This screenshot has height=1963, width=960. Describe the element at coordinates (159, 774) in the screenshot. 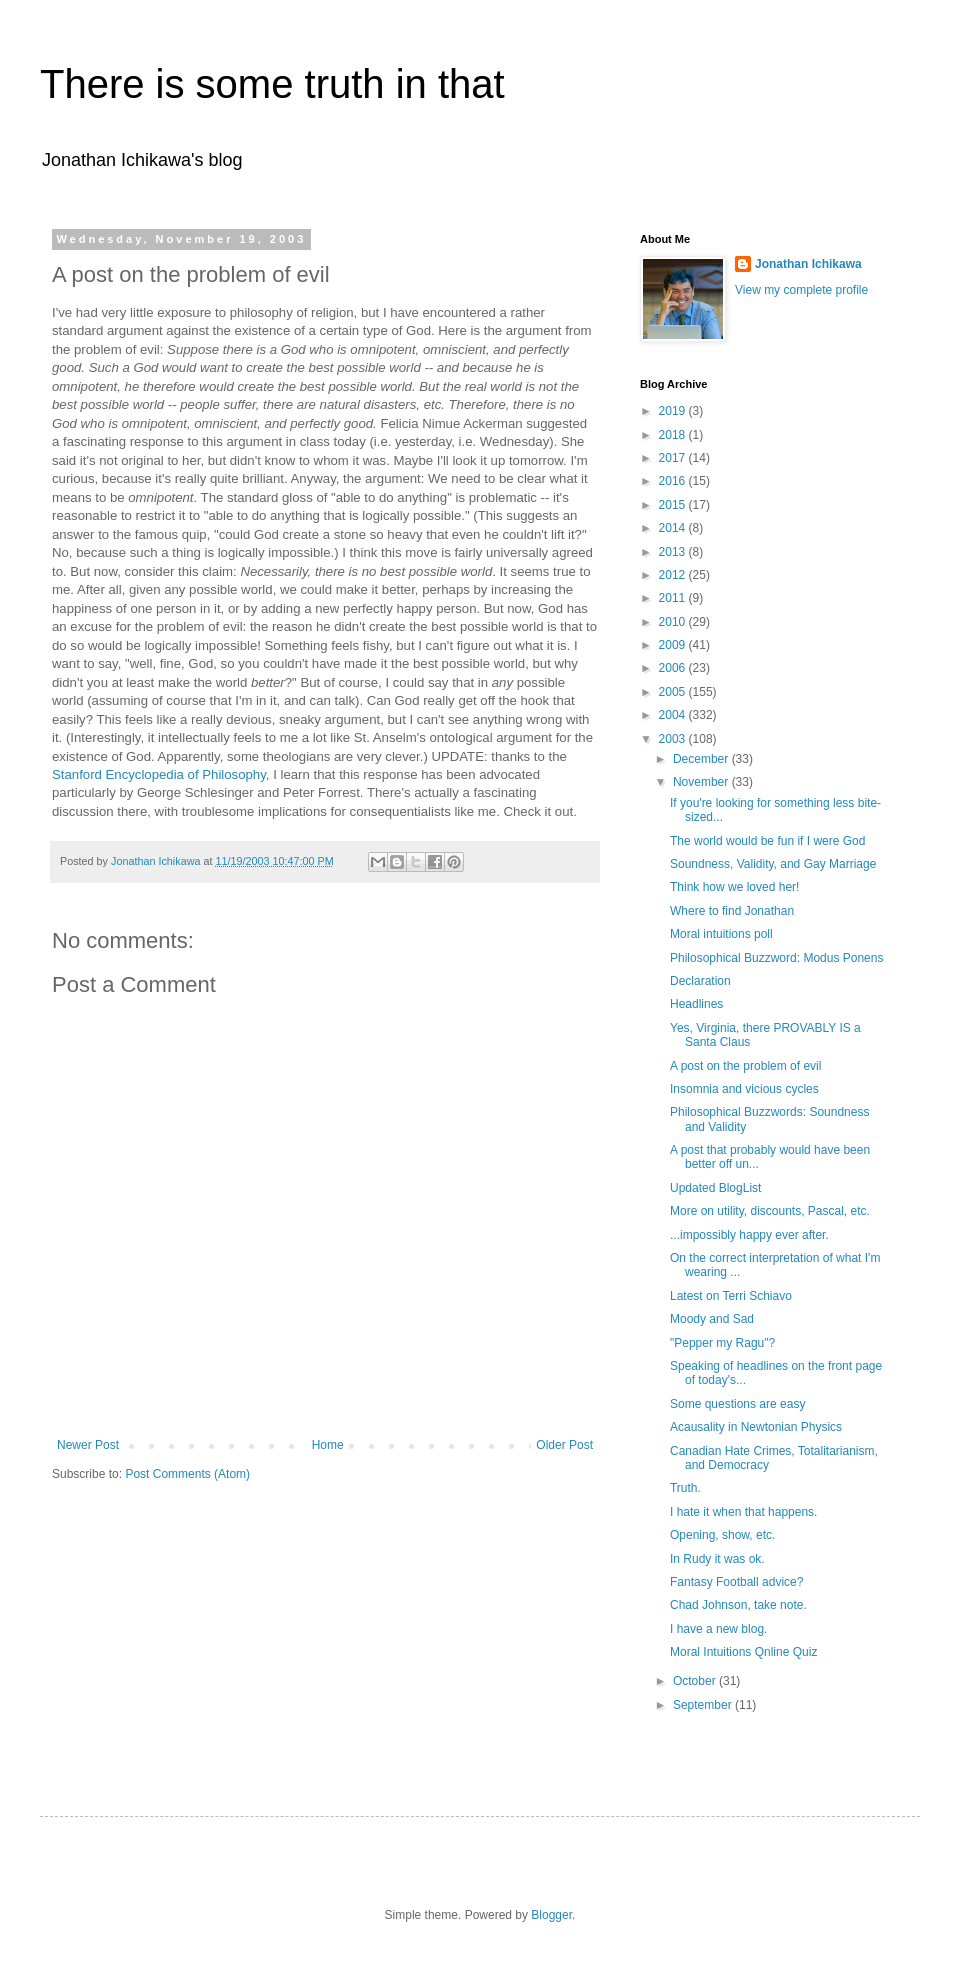

I see `Stanford Encyclopedia of Philosophy` at that location.